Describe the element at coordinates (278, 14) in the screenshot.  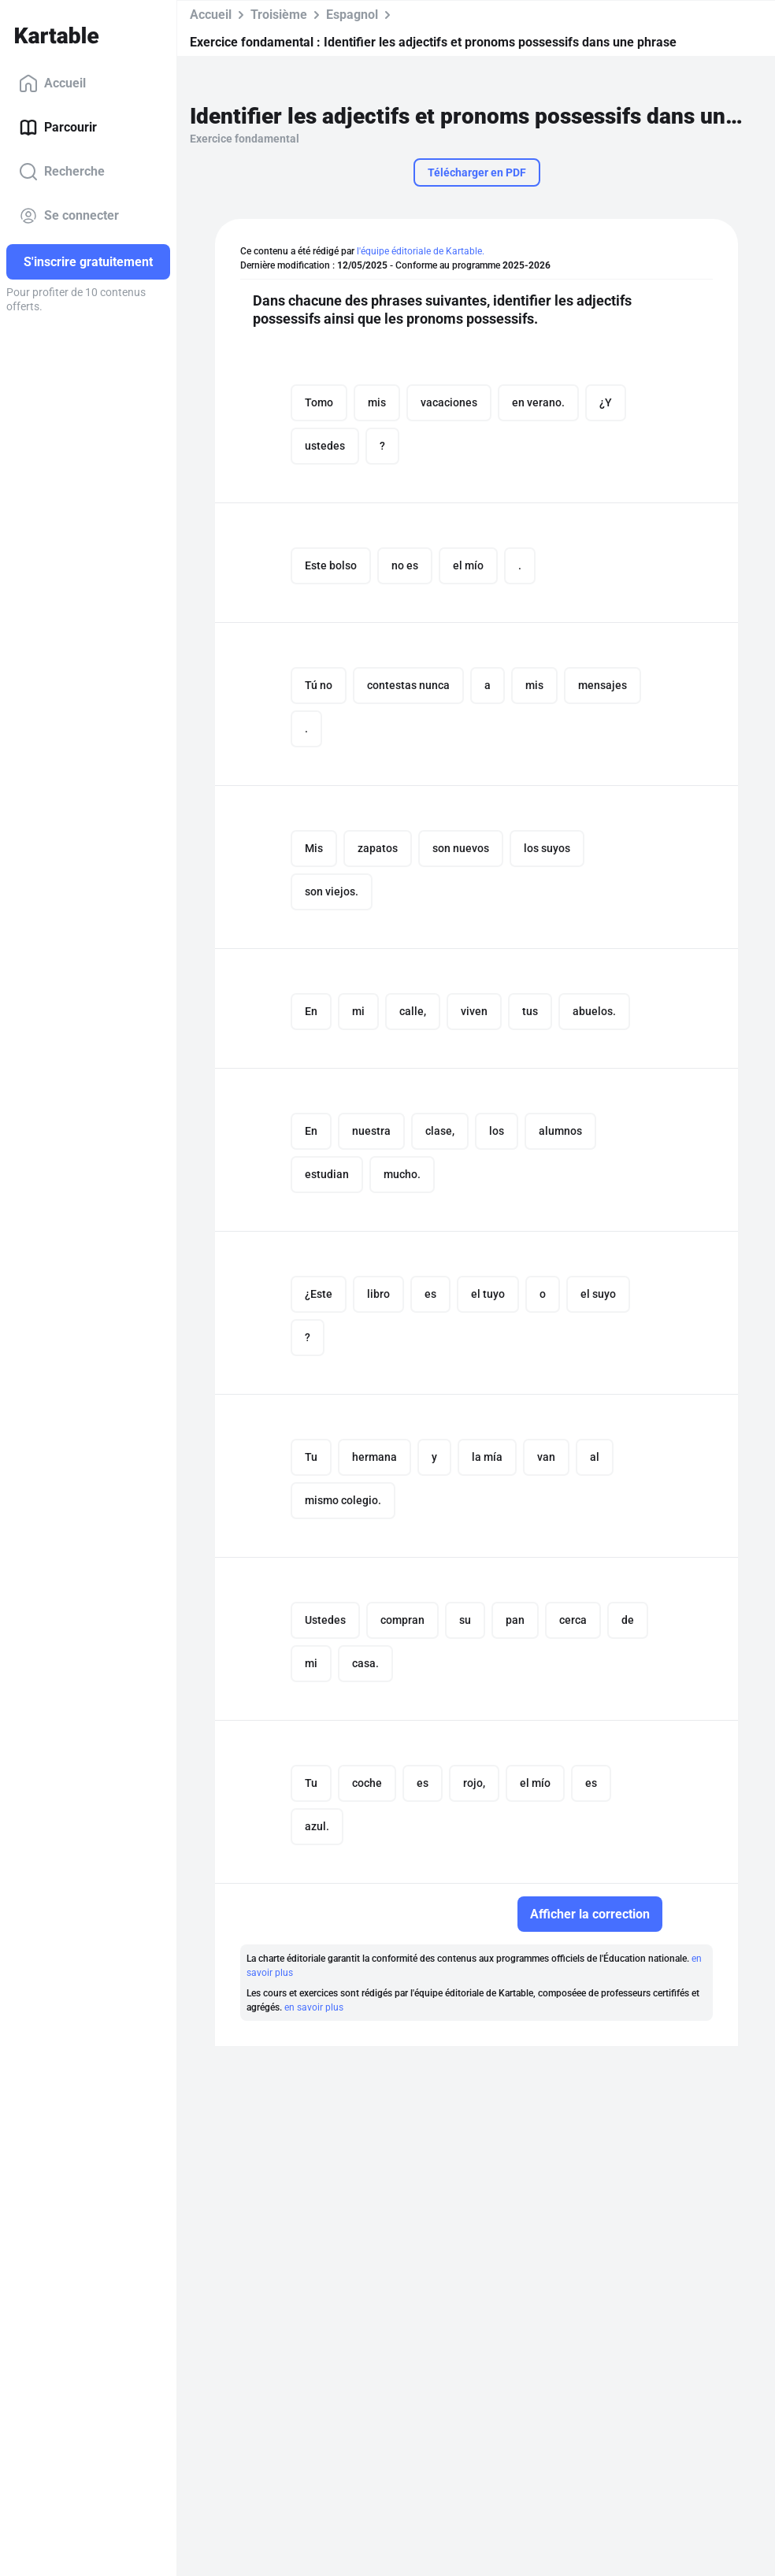
I see `Troisième` at that location.